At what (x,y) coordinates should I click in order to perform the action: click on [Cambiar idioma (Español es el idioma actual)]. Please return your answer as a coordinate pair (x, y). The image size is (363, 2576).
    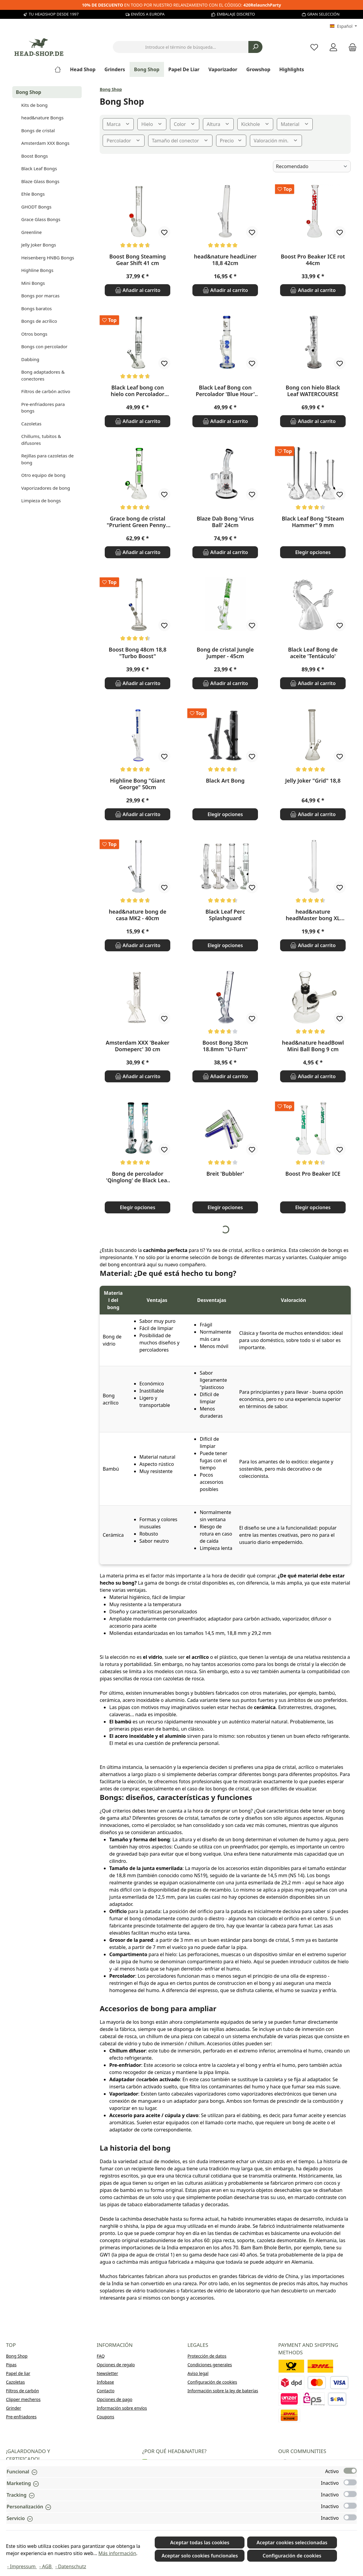
    Looking at the image, I should click on (343, 26).